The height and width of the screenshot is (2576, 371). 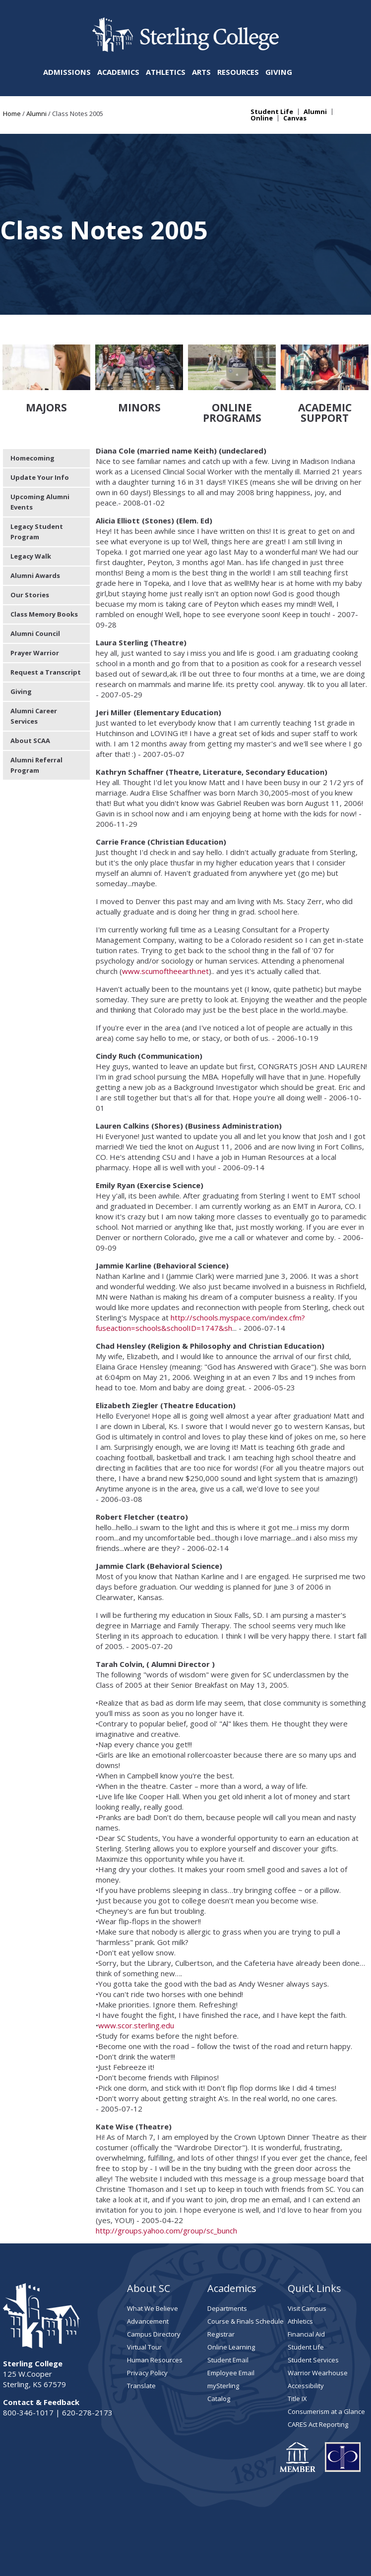 What do you see at coordinates (238, 72) in the screenshot?
I see `Resources` at bounding box center [238, 72].